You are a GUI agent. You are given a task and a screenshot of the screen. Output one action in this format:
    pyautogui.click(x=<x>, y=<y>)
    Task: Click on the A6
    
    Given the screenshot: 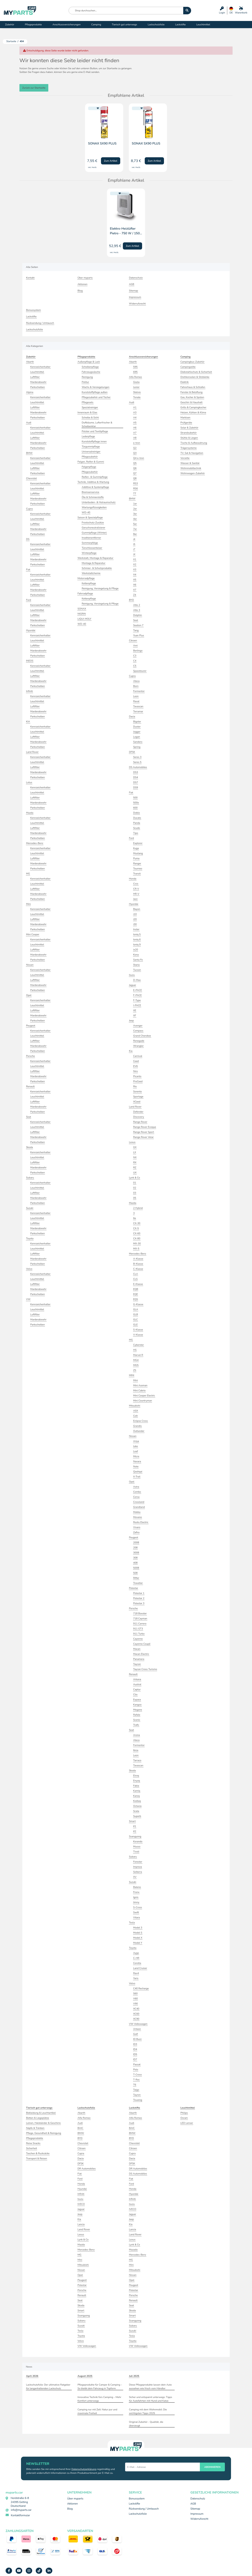 What is the action you would take?
    pyautogui.click(x=134, y=427)
    